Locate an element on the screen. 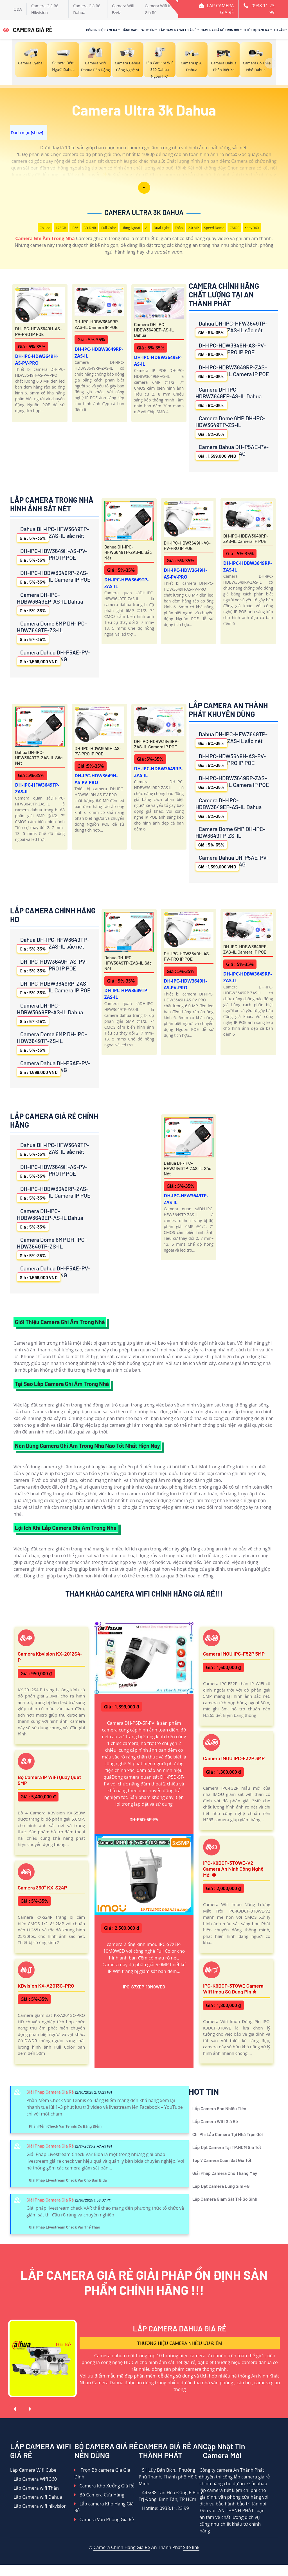  Công Nghệ Camera is located at coordinates (101, 30).